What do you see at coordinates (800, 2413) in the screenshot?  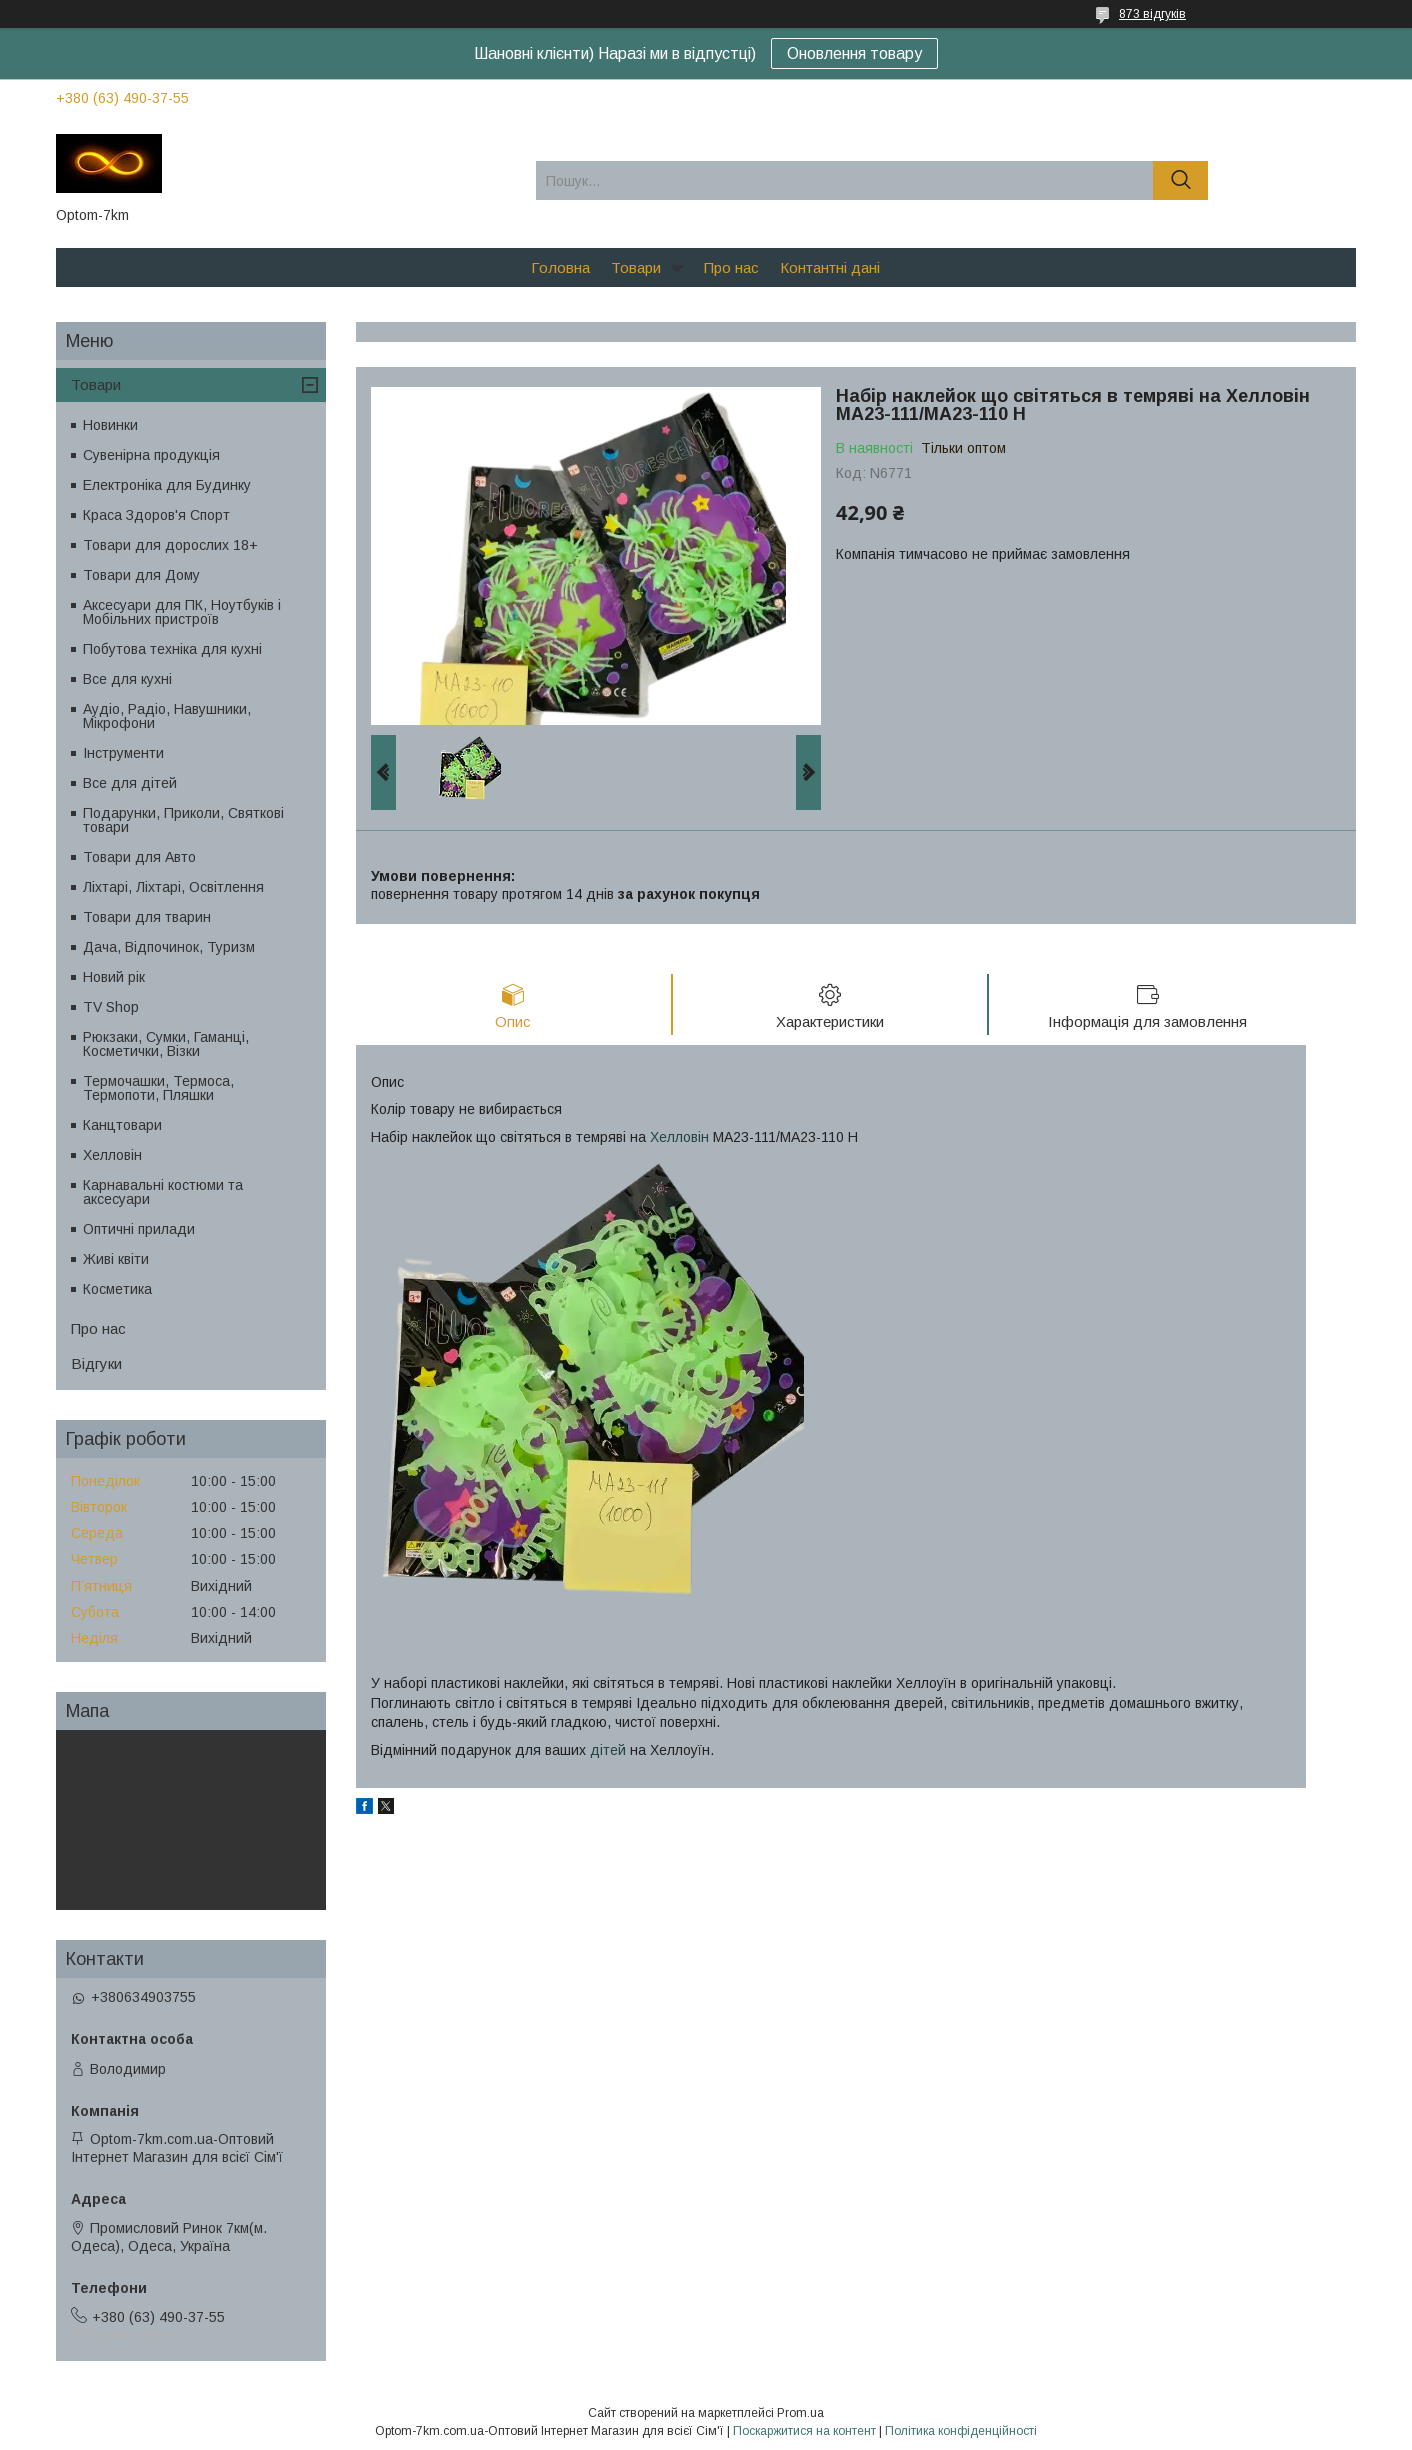 I see `Prom.ua` at bounding box center [800, 2413].